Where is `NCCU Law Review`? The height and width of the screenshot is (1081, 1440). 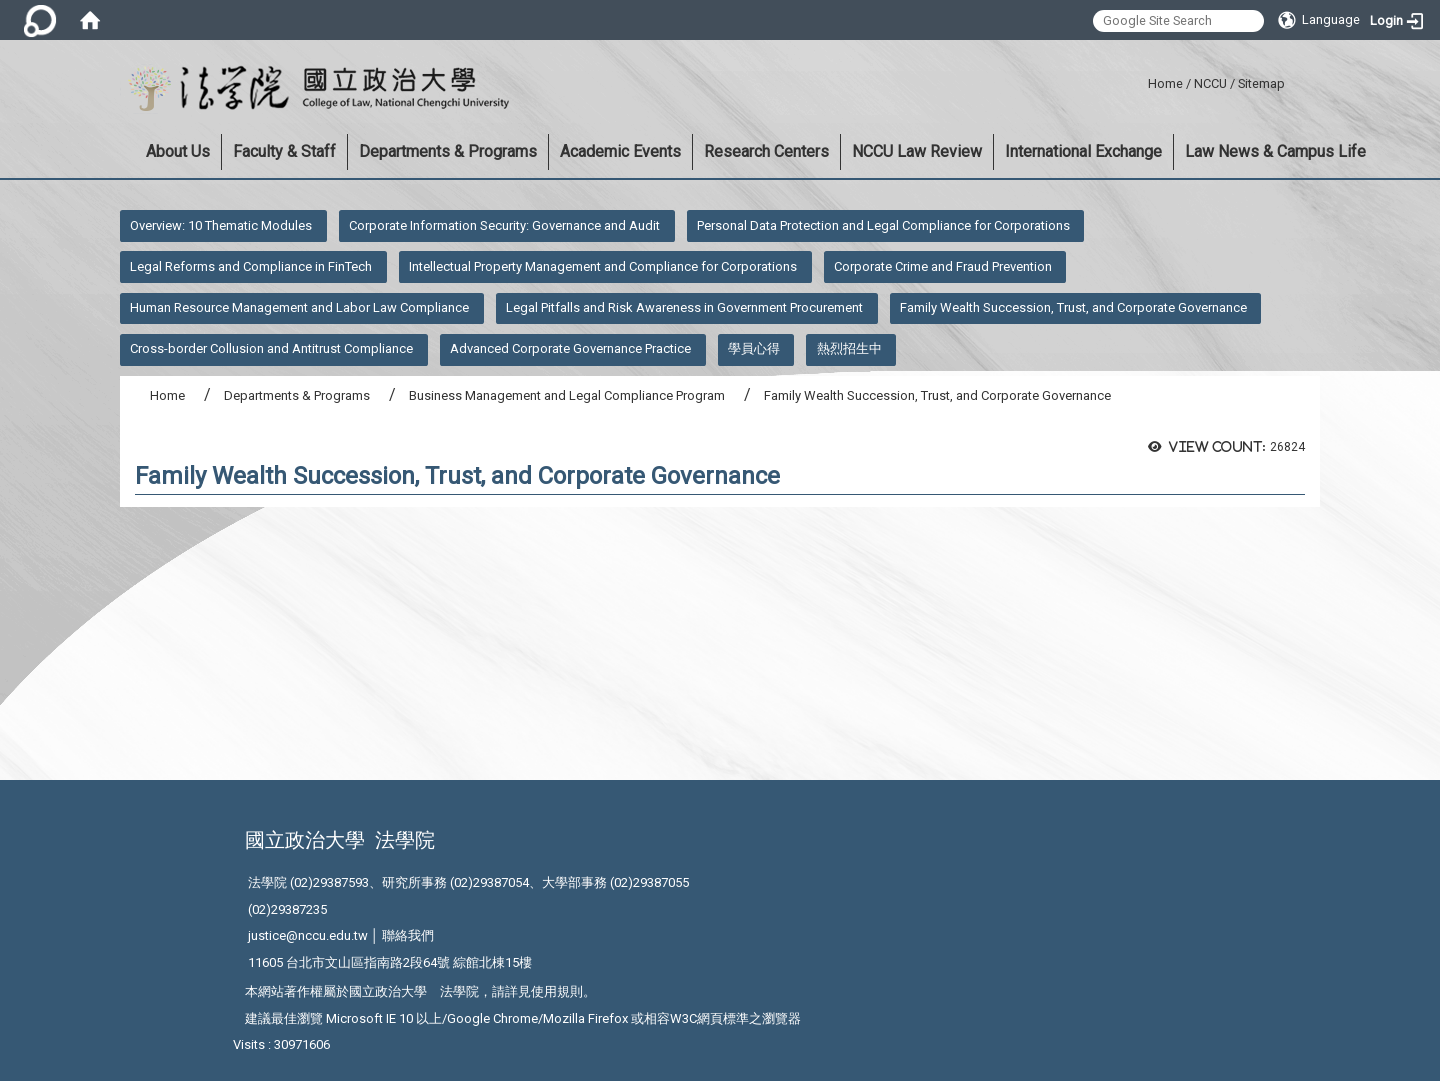 NCCU Law Review is located at coordinates (917, 151).